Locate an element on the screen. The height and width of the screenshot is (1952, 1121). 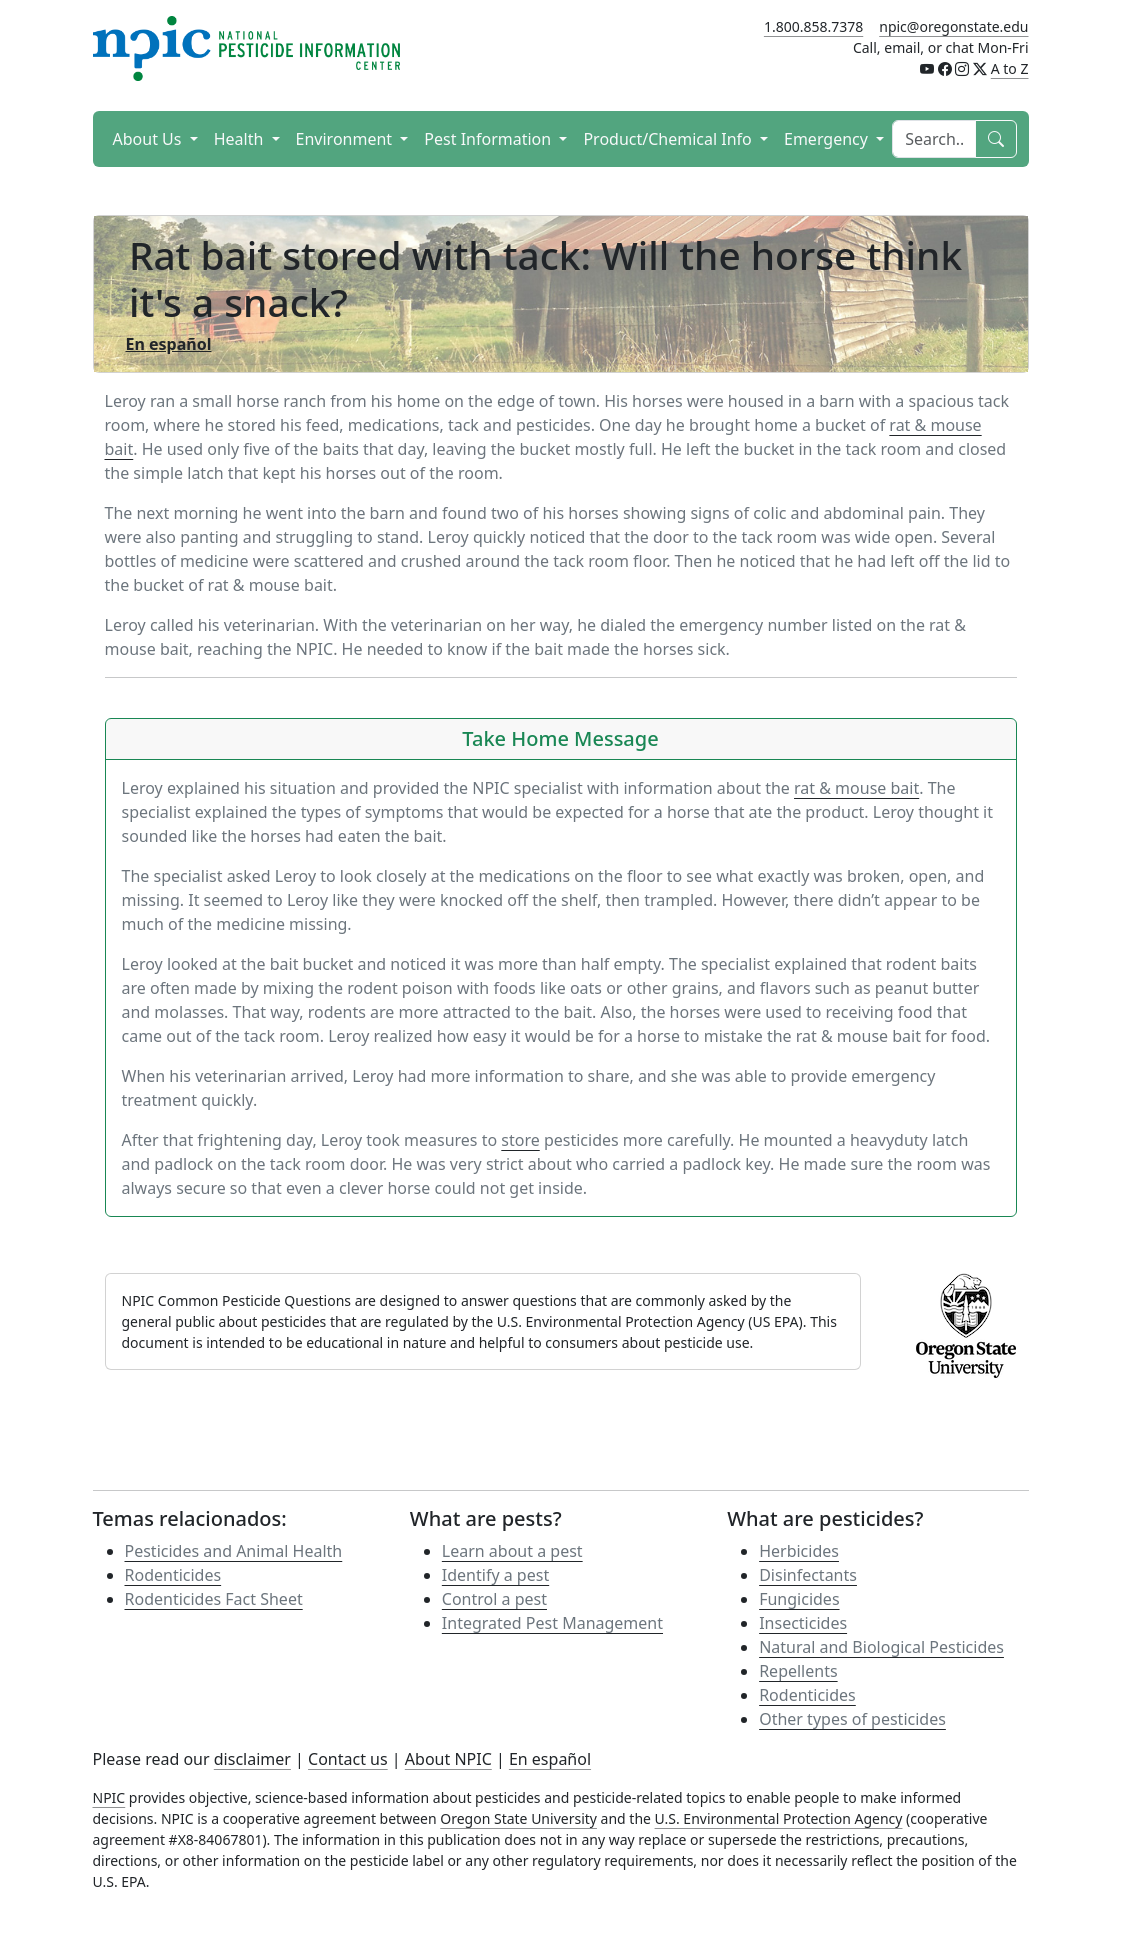
Other types of pesticides is located at coordinates (852, 1719).